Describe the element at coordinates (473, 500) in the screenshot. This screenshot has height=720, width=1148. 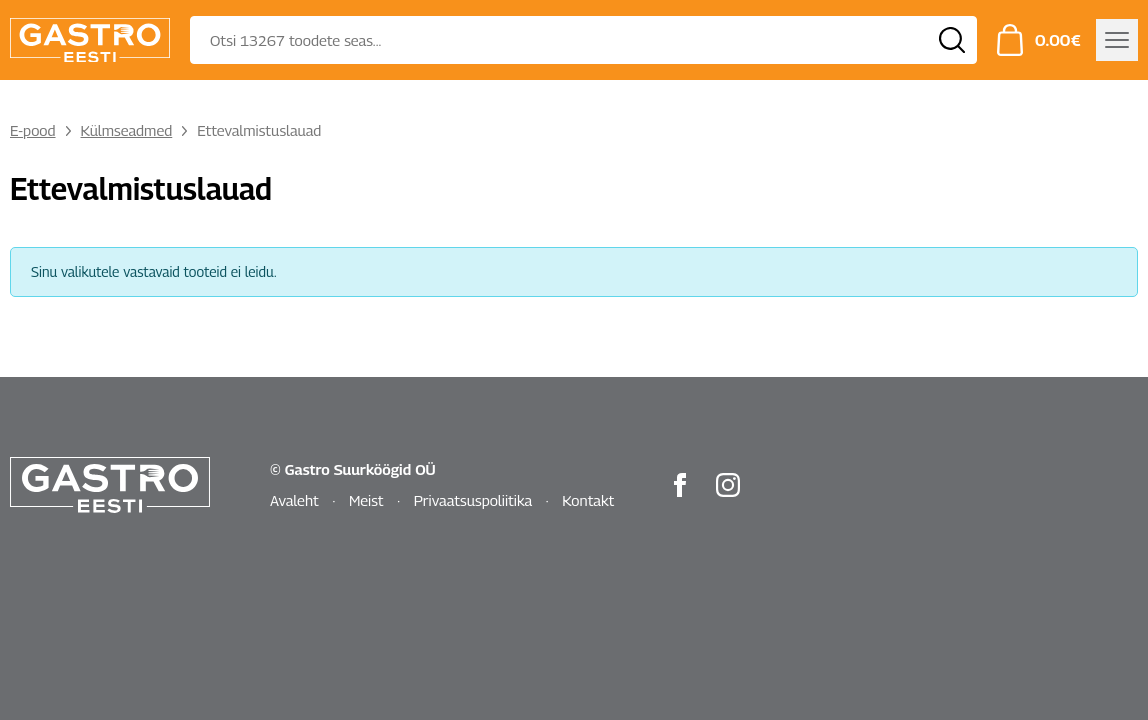
I see `Privaatsuspoliitika` at that location.